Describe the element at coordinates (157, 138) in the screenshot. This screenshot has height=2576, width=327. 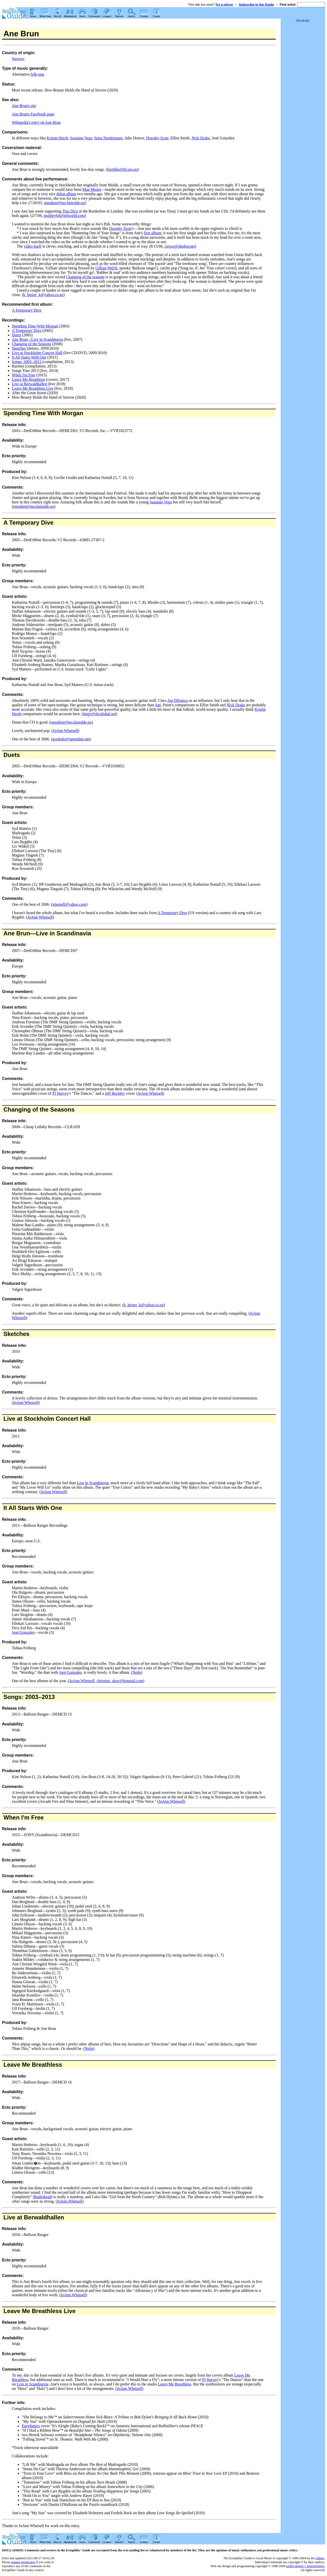
I see `Dorothy Scott` at that location.